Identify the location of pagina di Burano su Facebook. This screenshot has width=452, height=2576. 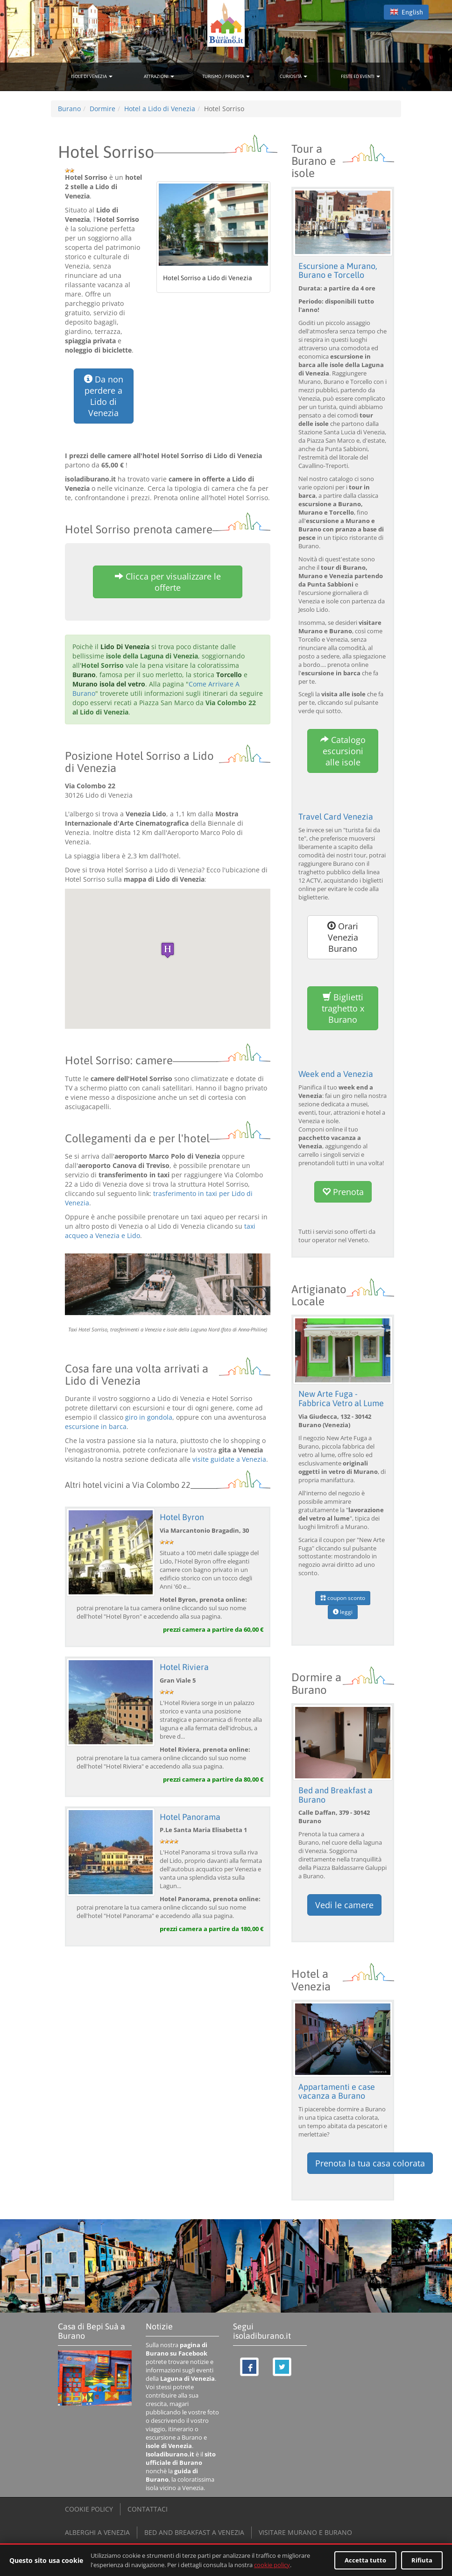
(176, 2348).